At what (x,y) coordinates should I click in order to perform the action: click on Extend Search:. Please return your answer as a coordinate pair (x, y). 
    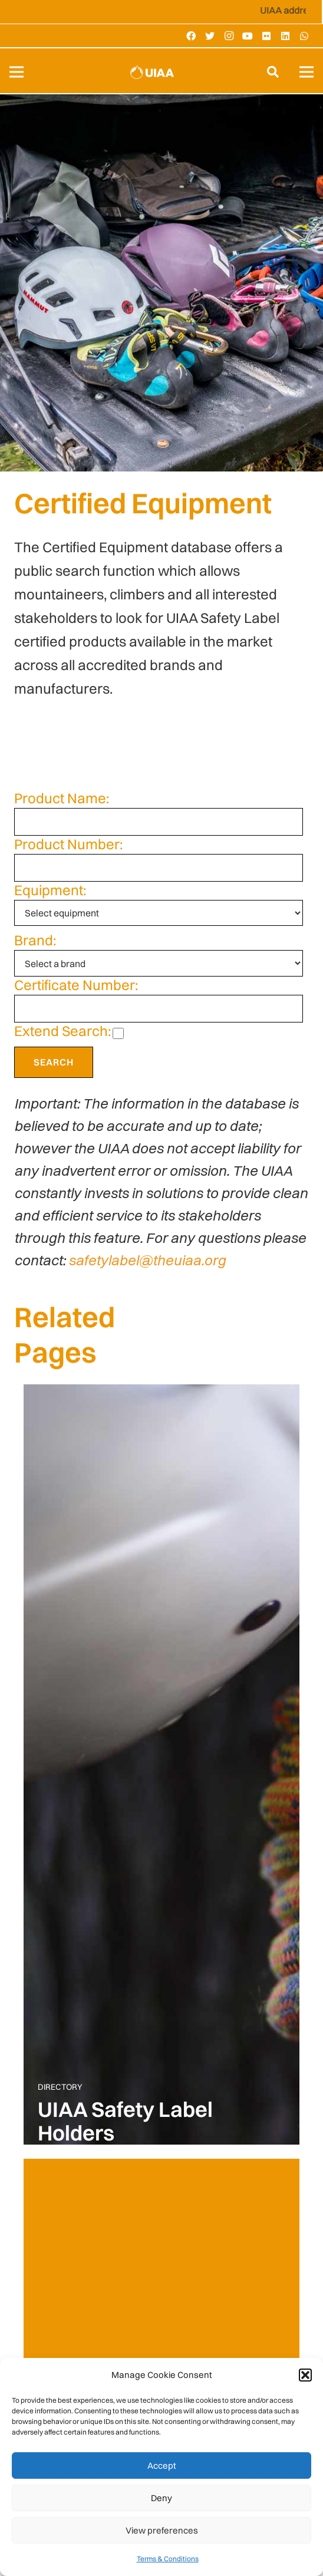
    Looking at the image, I should click on (62, 1031).